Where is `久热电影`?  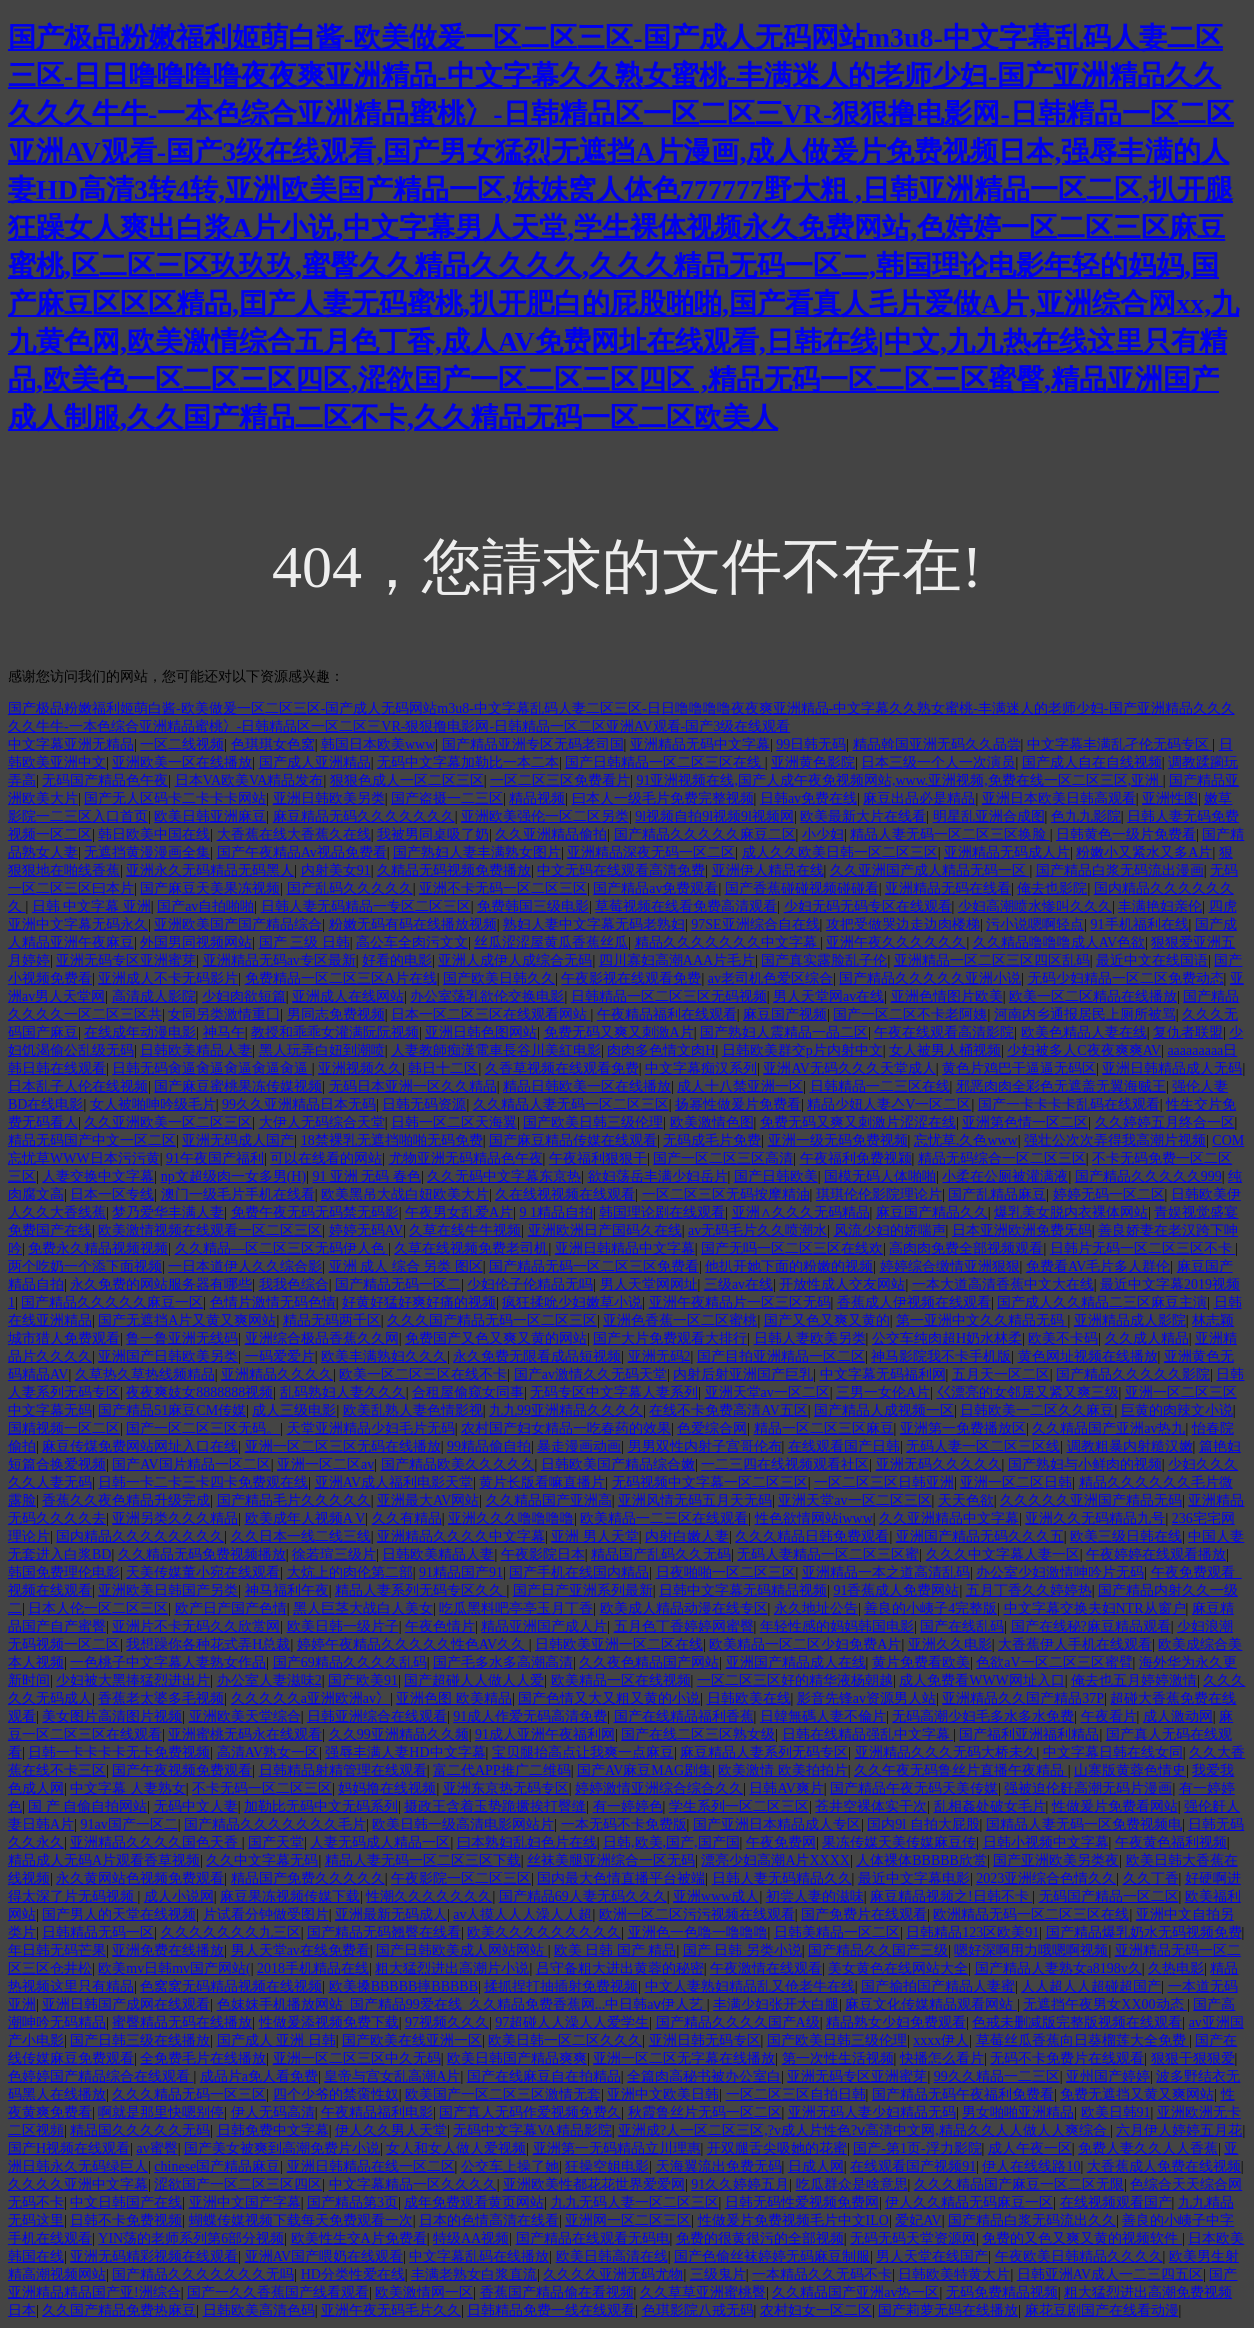 久热电影 is located at coordinates (1176, 1968).